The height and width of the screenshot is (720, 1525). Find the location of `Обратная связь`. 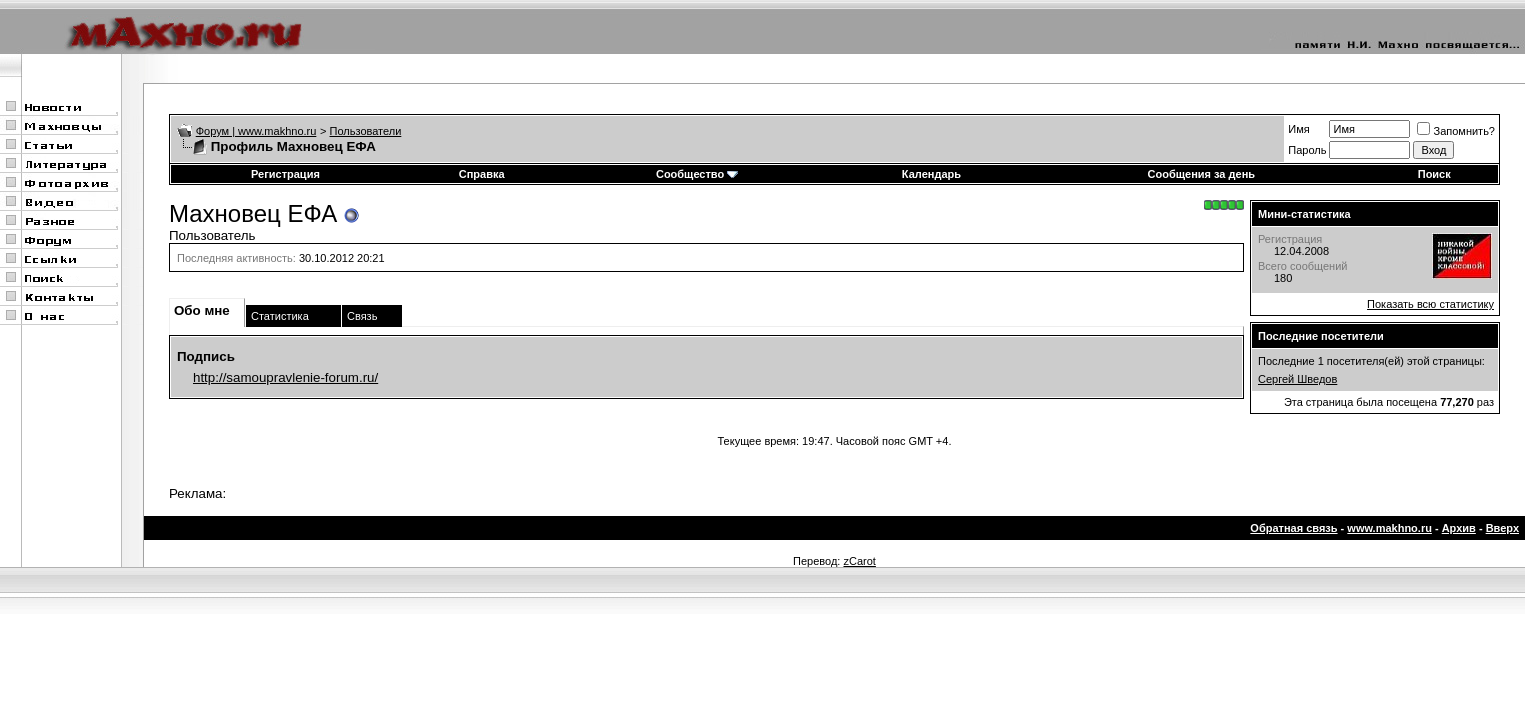

Обратная связь is located at coordinates (1293, 528).